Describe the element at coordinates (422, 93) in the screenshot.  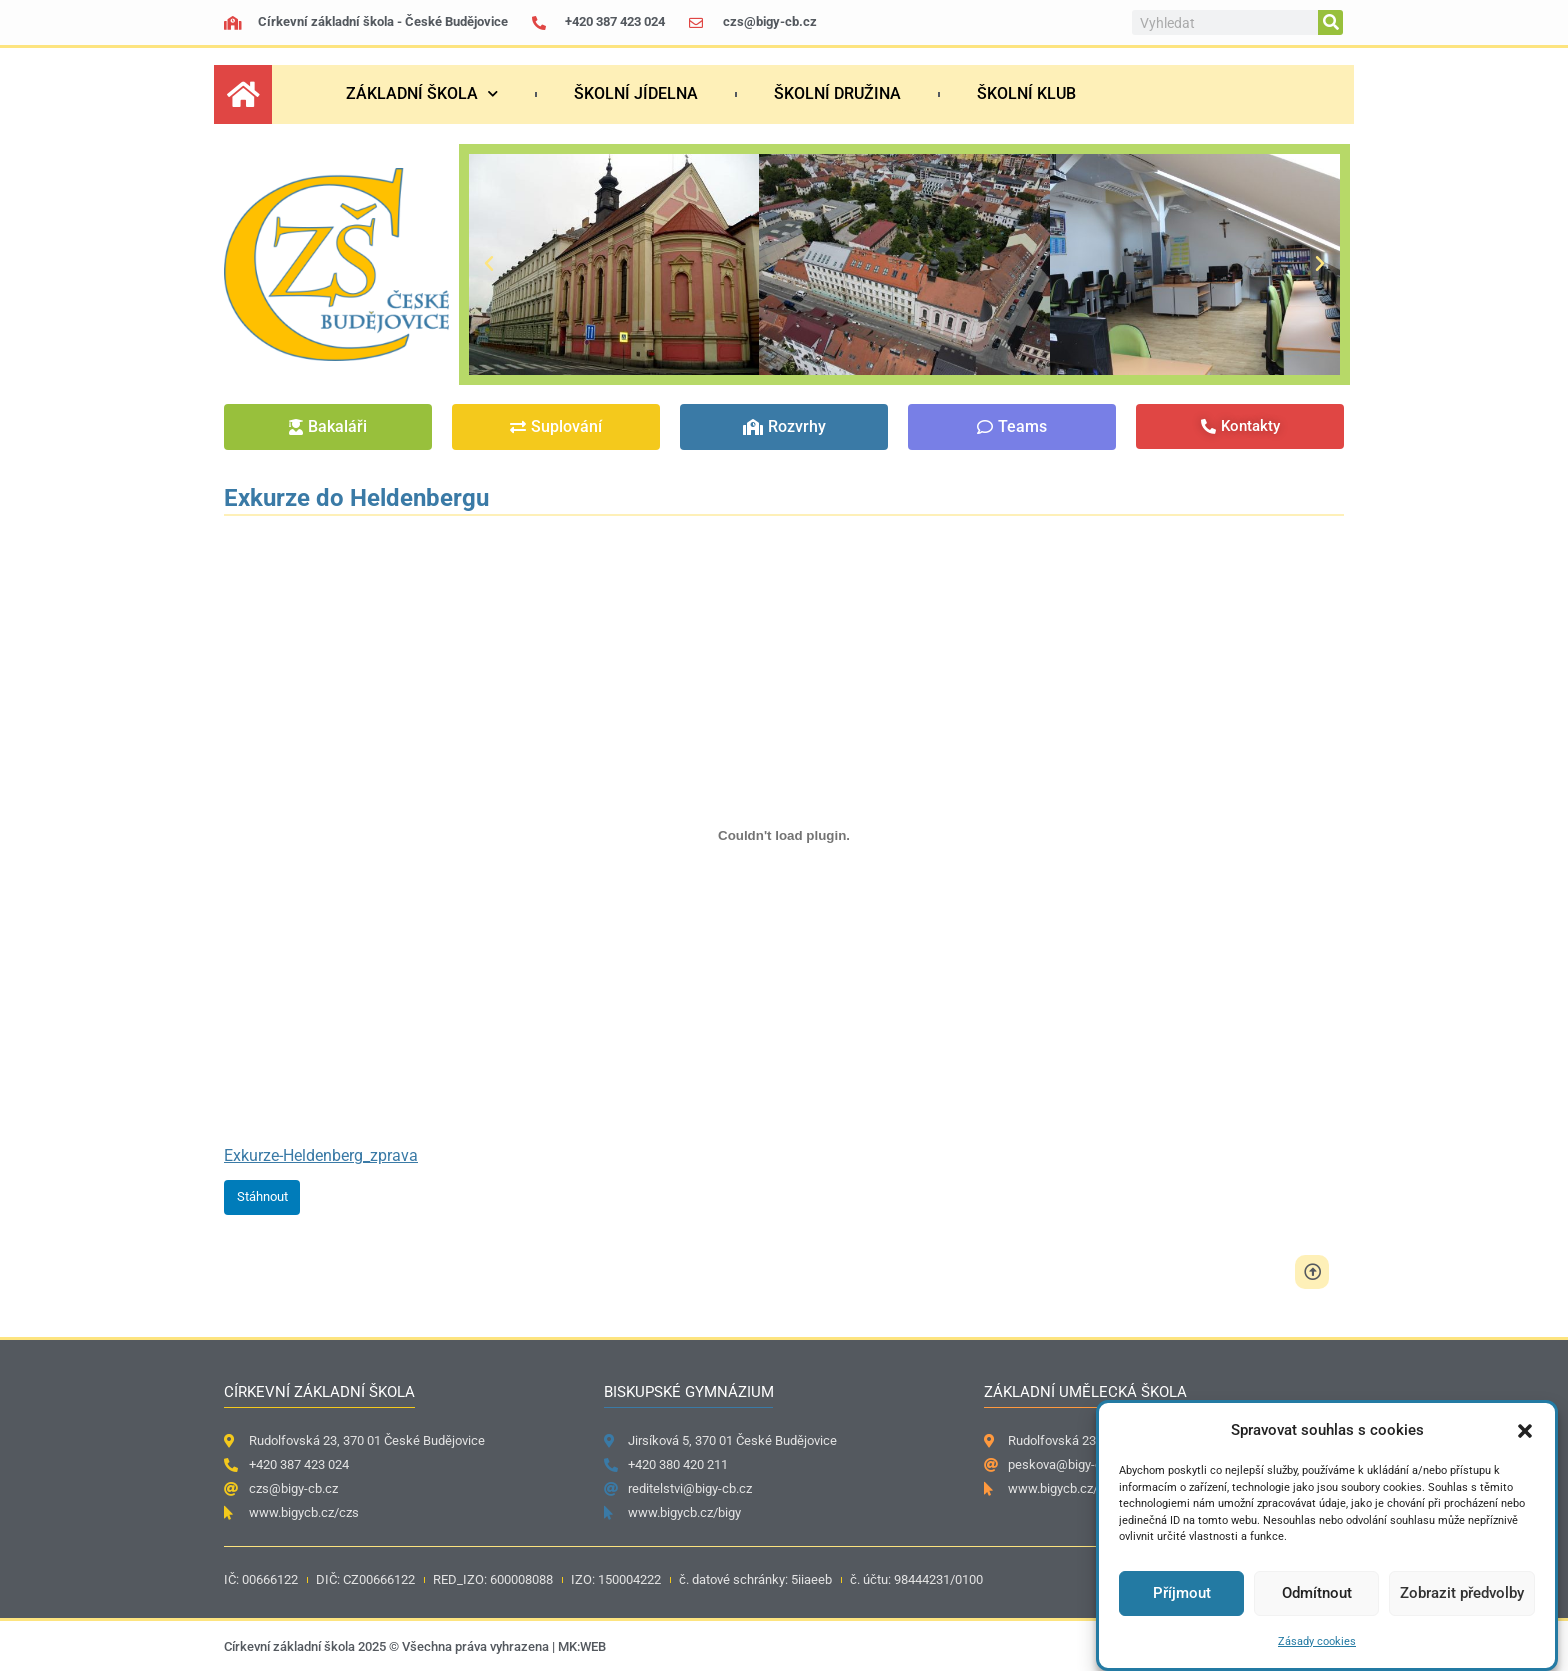
I see `Základní škola` at that location.